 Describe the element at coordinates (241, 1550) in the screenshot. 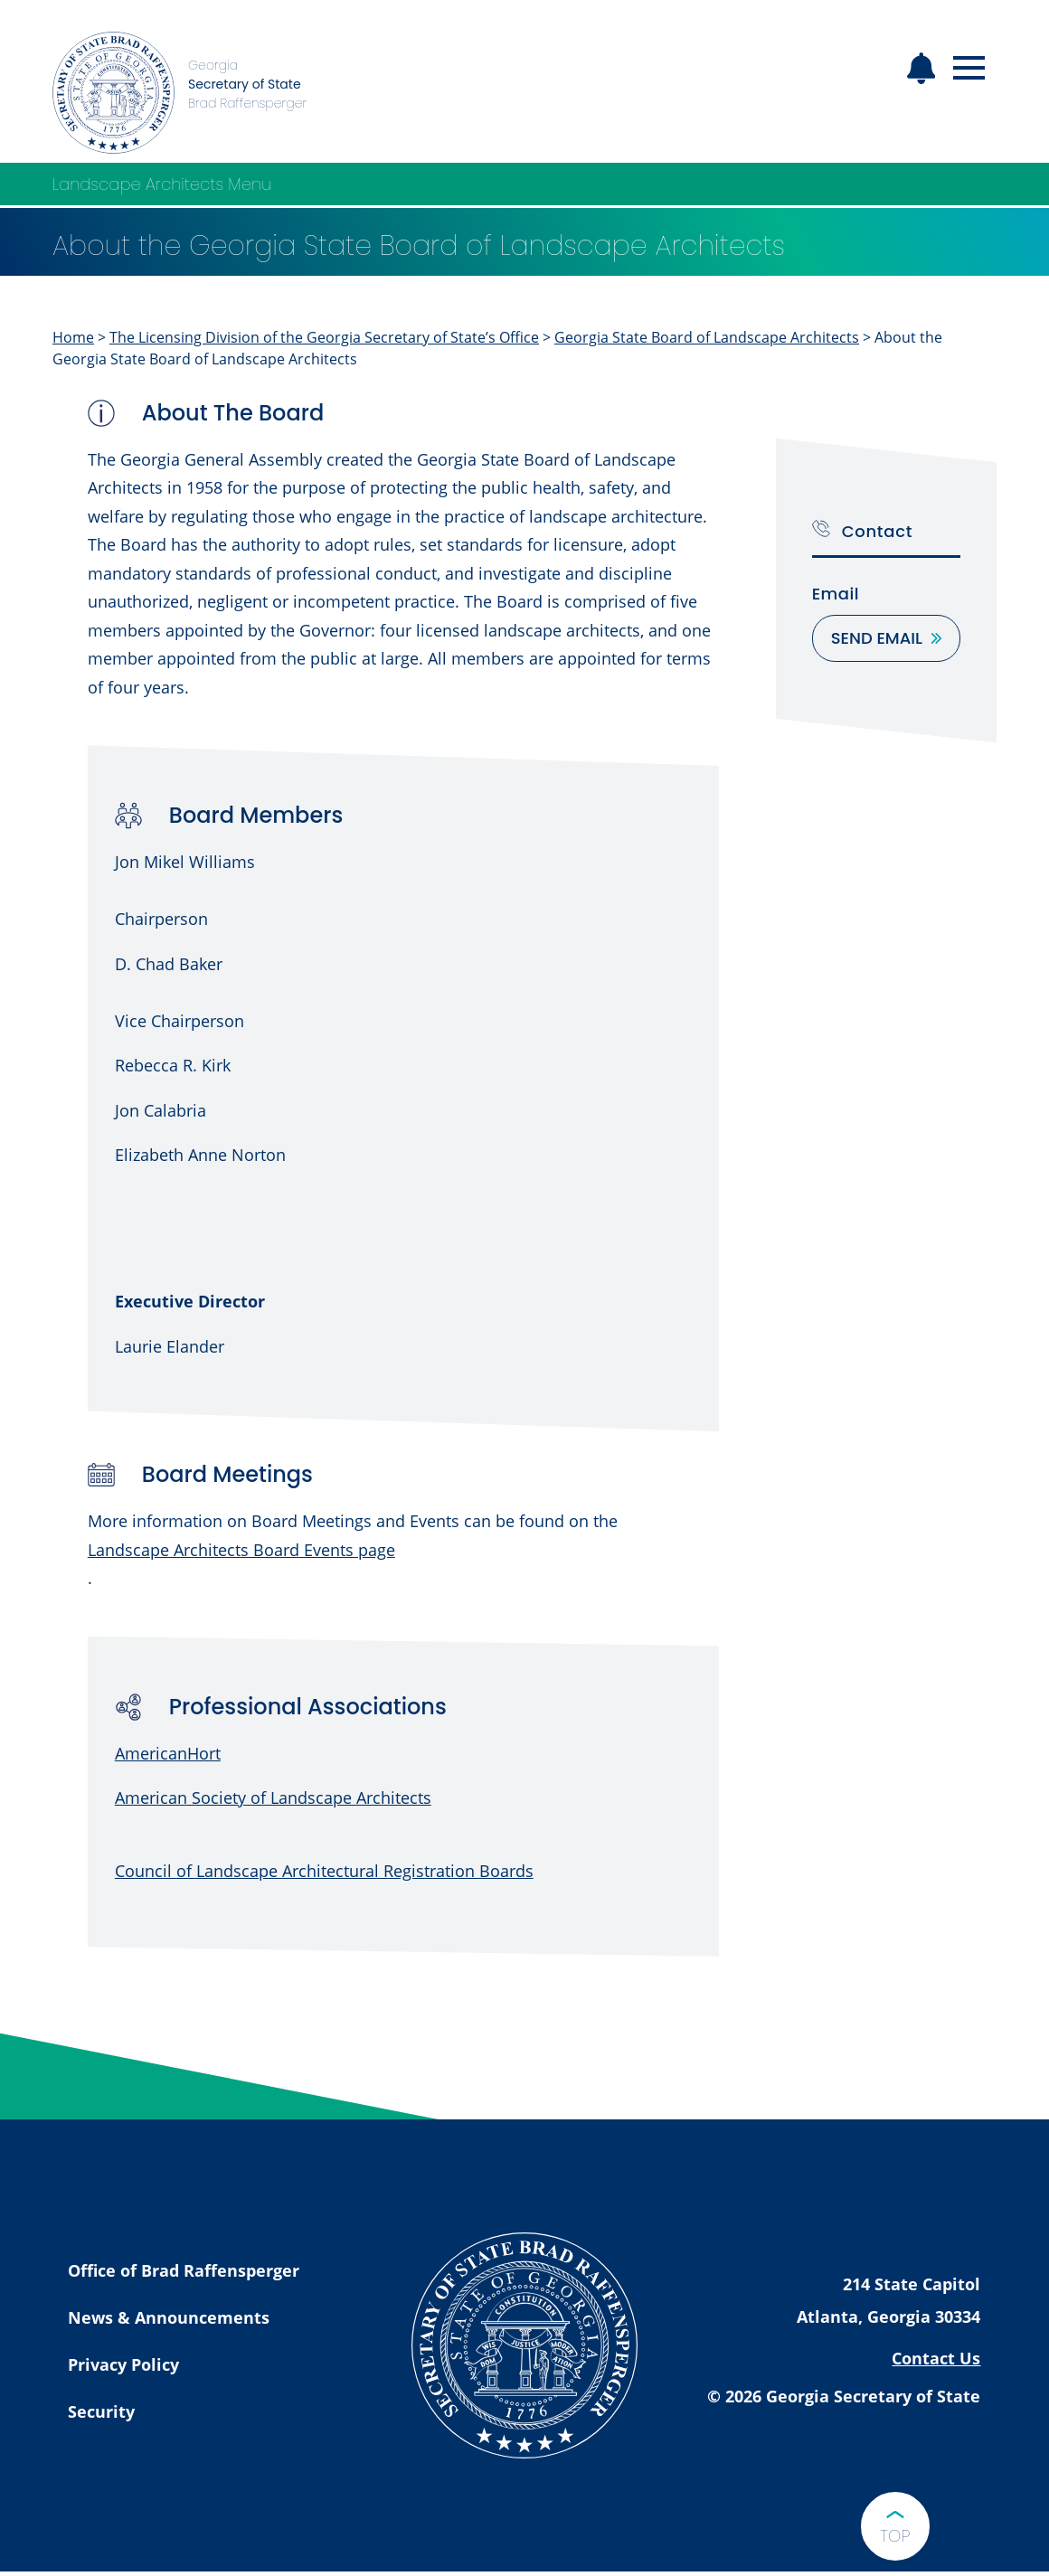

I see `Landscape Architects Board Events page` at that location.